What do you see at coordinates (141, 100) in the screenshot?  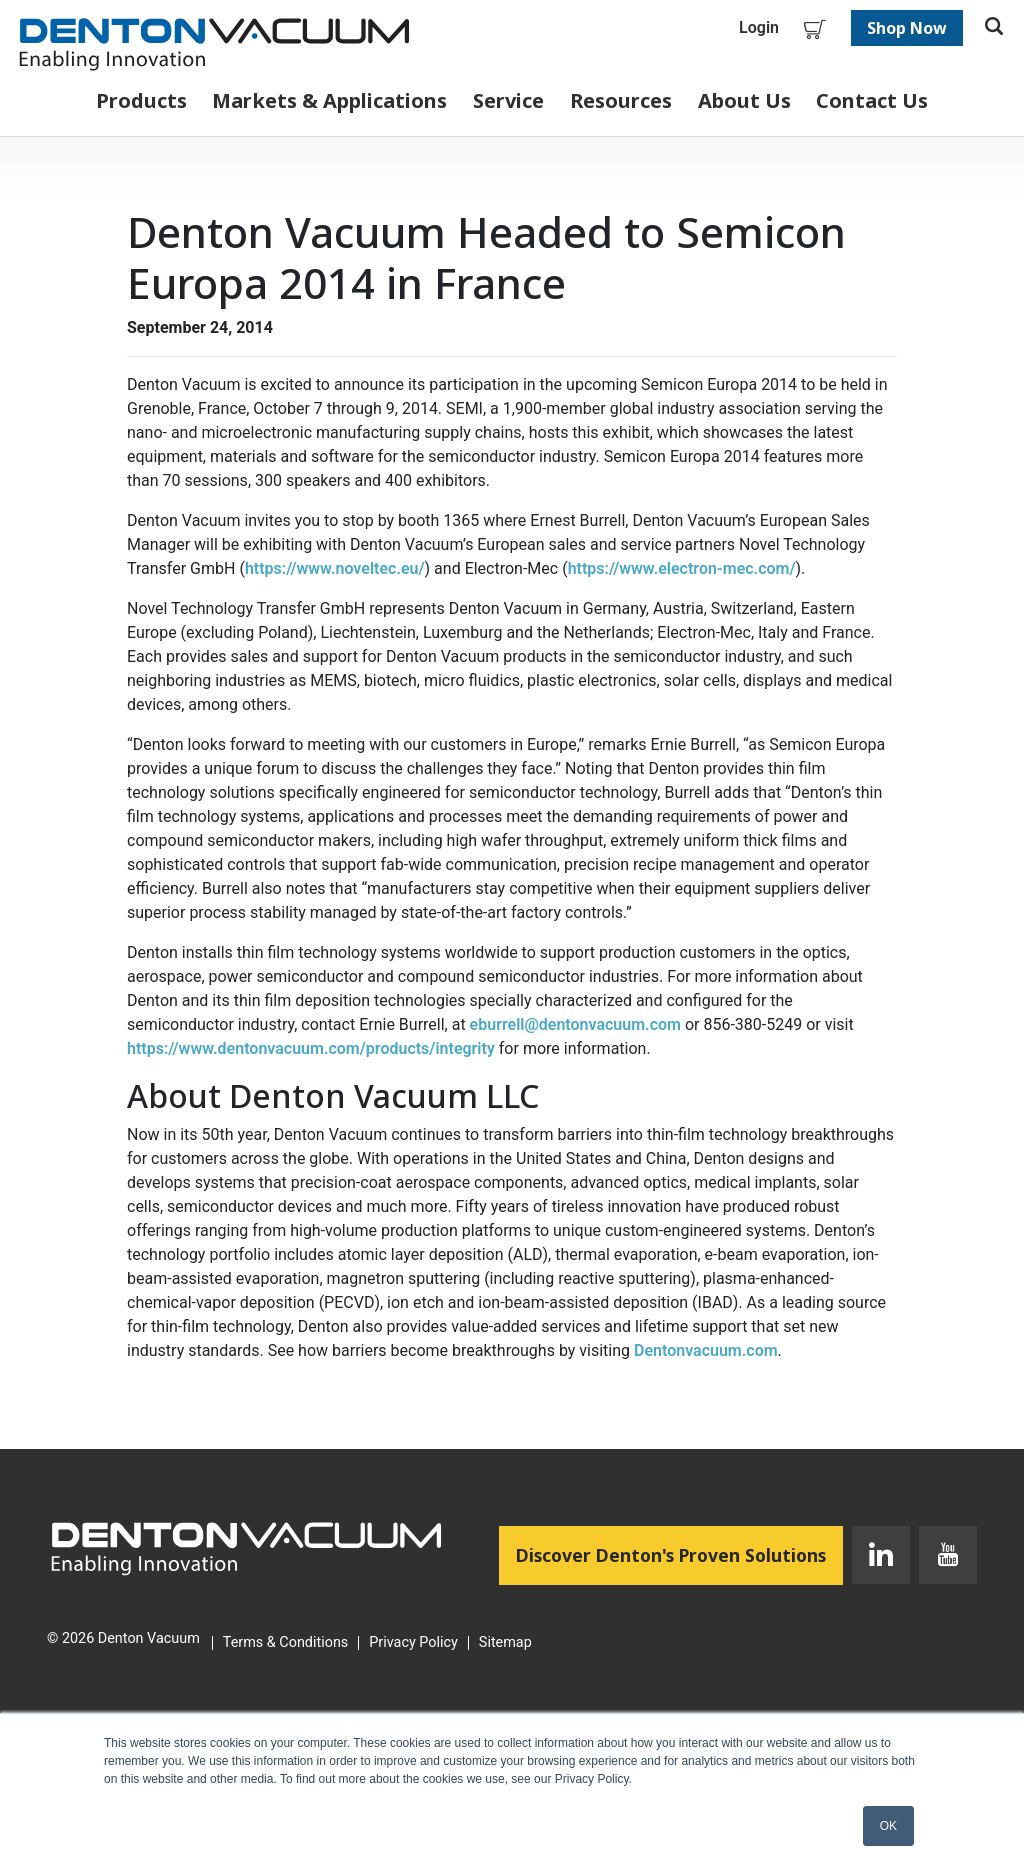 I see `Products` at bounding box center [141, 100].